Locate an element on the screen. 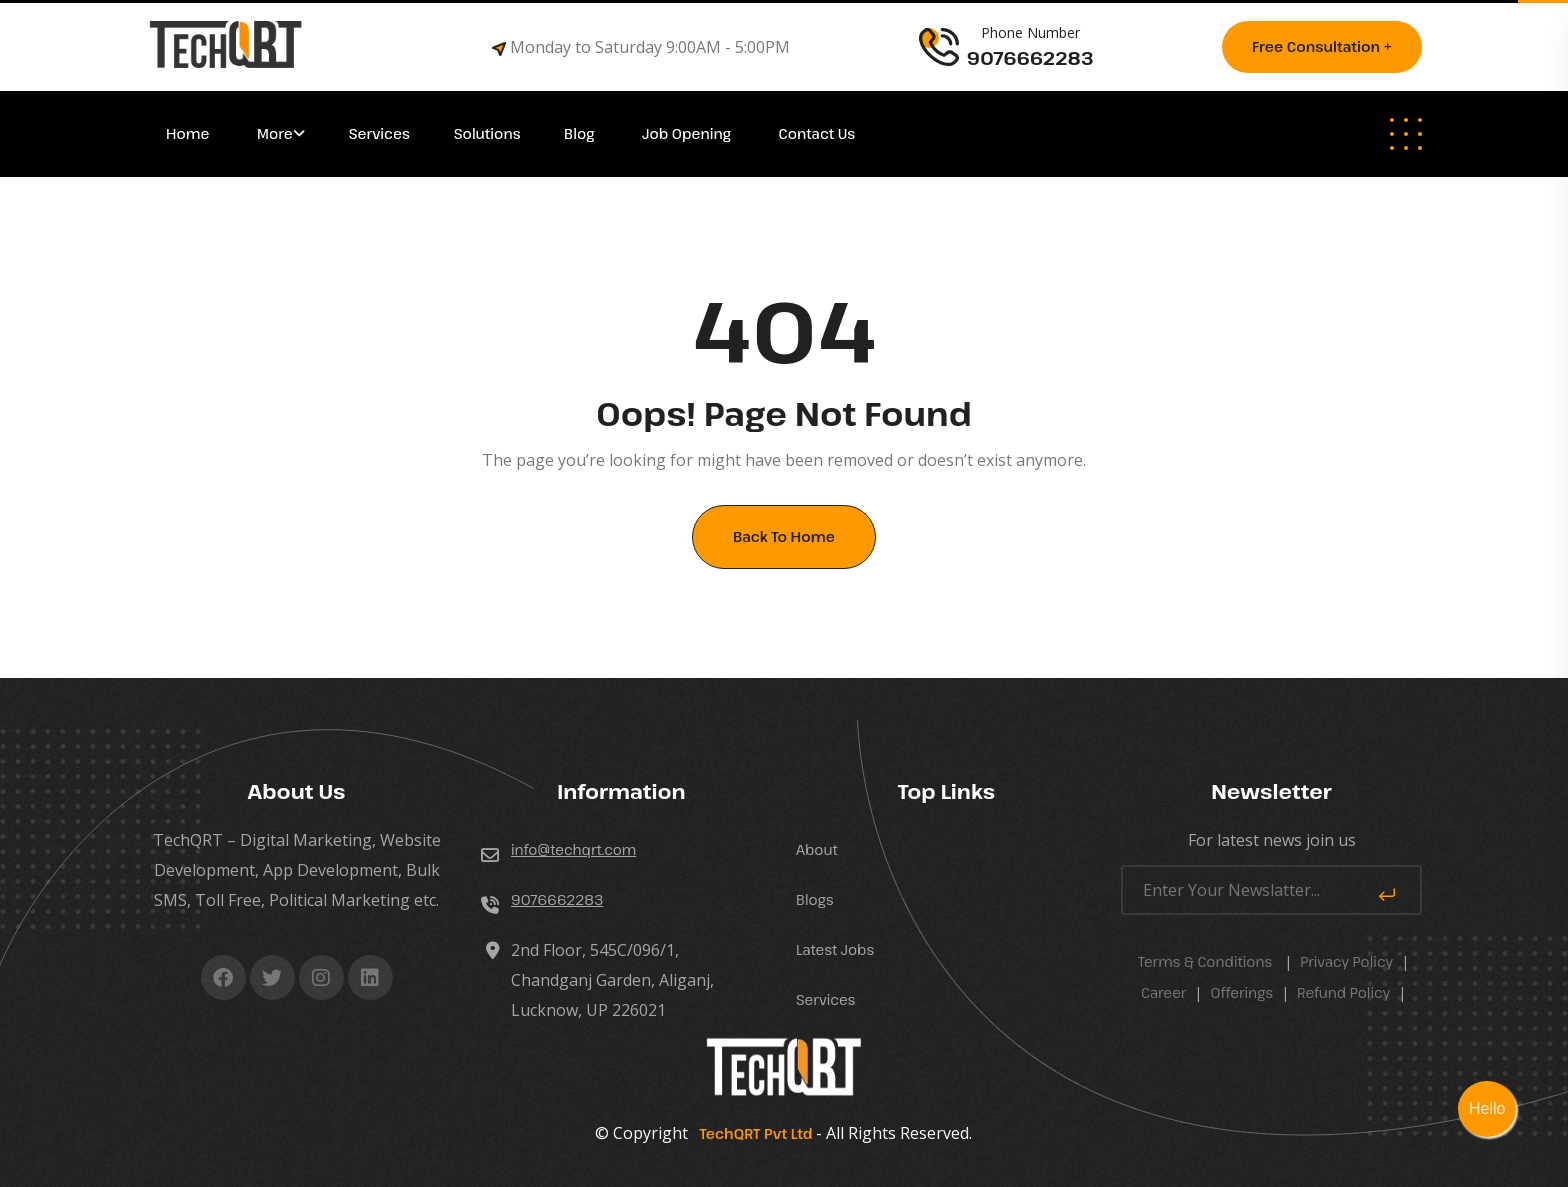  Terms & Conditions is located at coordinates (1205, 961).